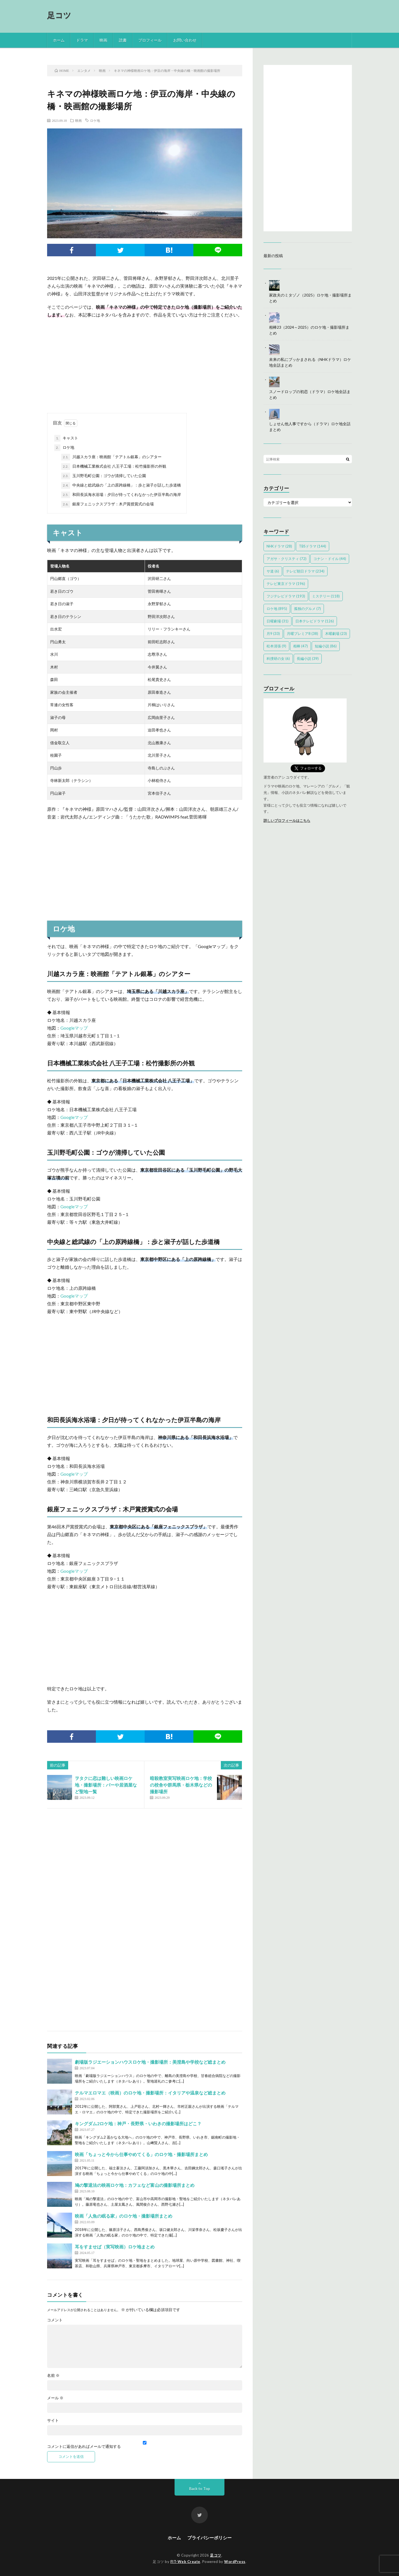 Image resolution: width=399 pixels, height=2576 pixels. What do you see at coordinates (286, 596) in the screenshot?
I see `フジテレビドラマ [フジテレビドラマ (193個の項目)]` at bounding box center [286, 596].